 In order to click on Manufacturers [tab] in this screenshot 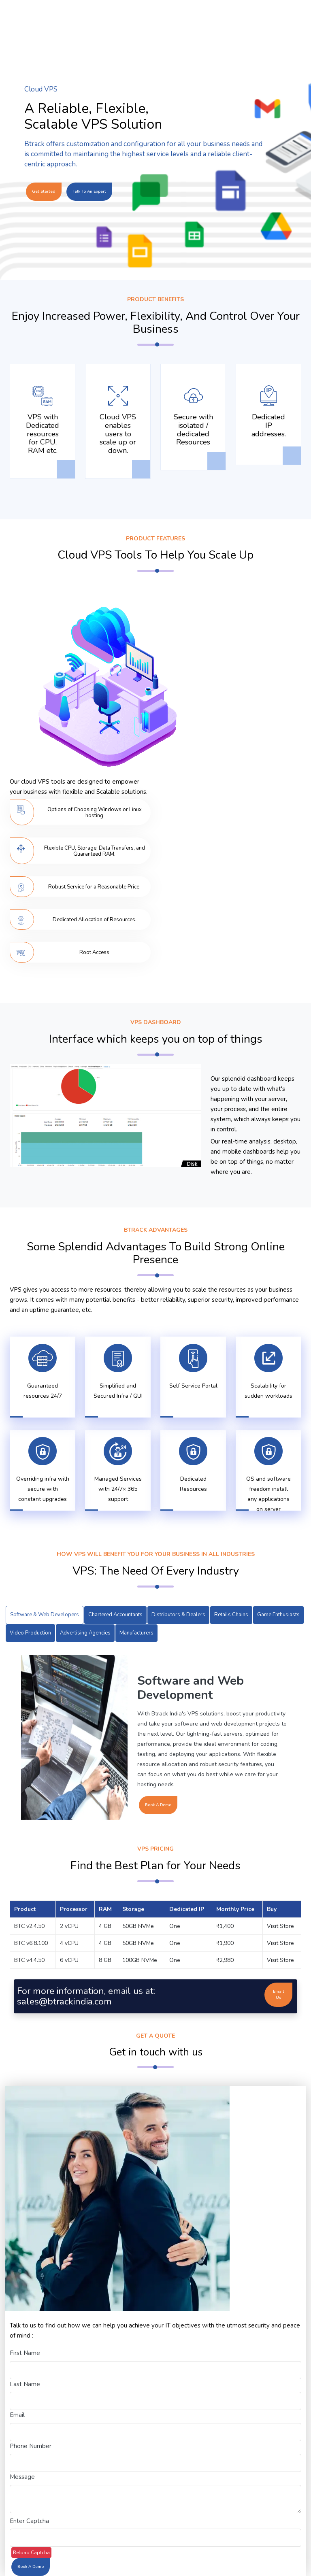, I will do `click(136, 1633)`.